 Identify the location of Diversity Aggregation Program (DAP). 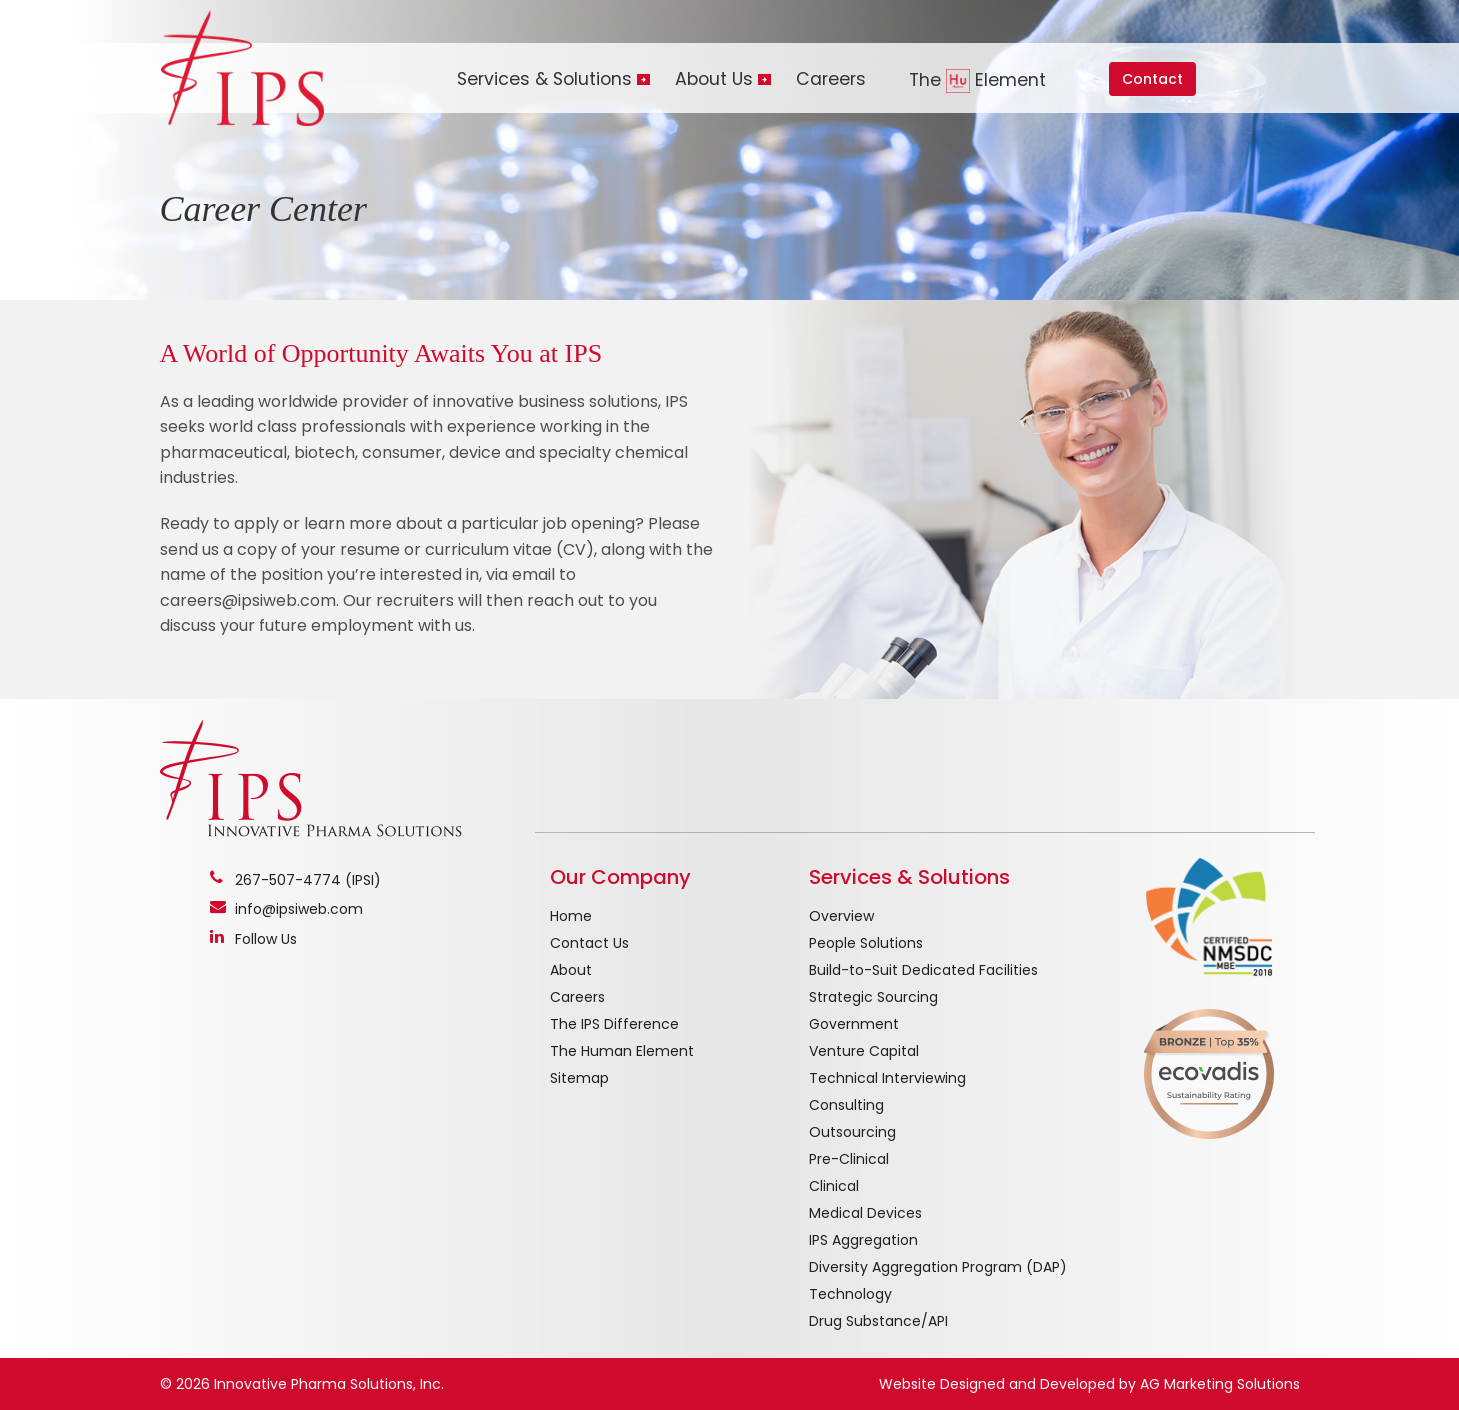
(938, 1267).